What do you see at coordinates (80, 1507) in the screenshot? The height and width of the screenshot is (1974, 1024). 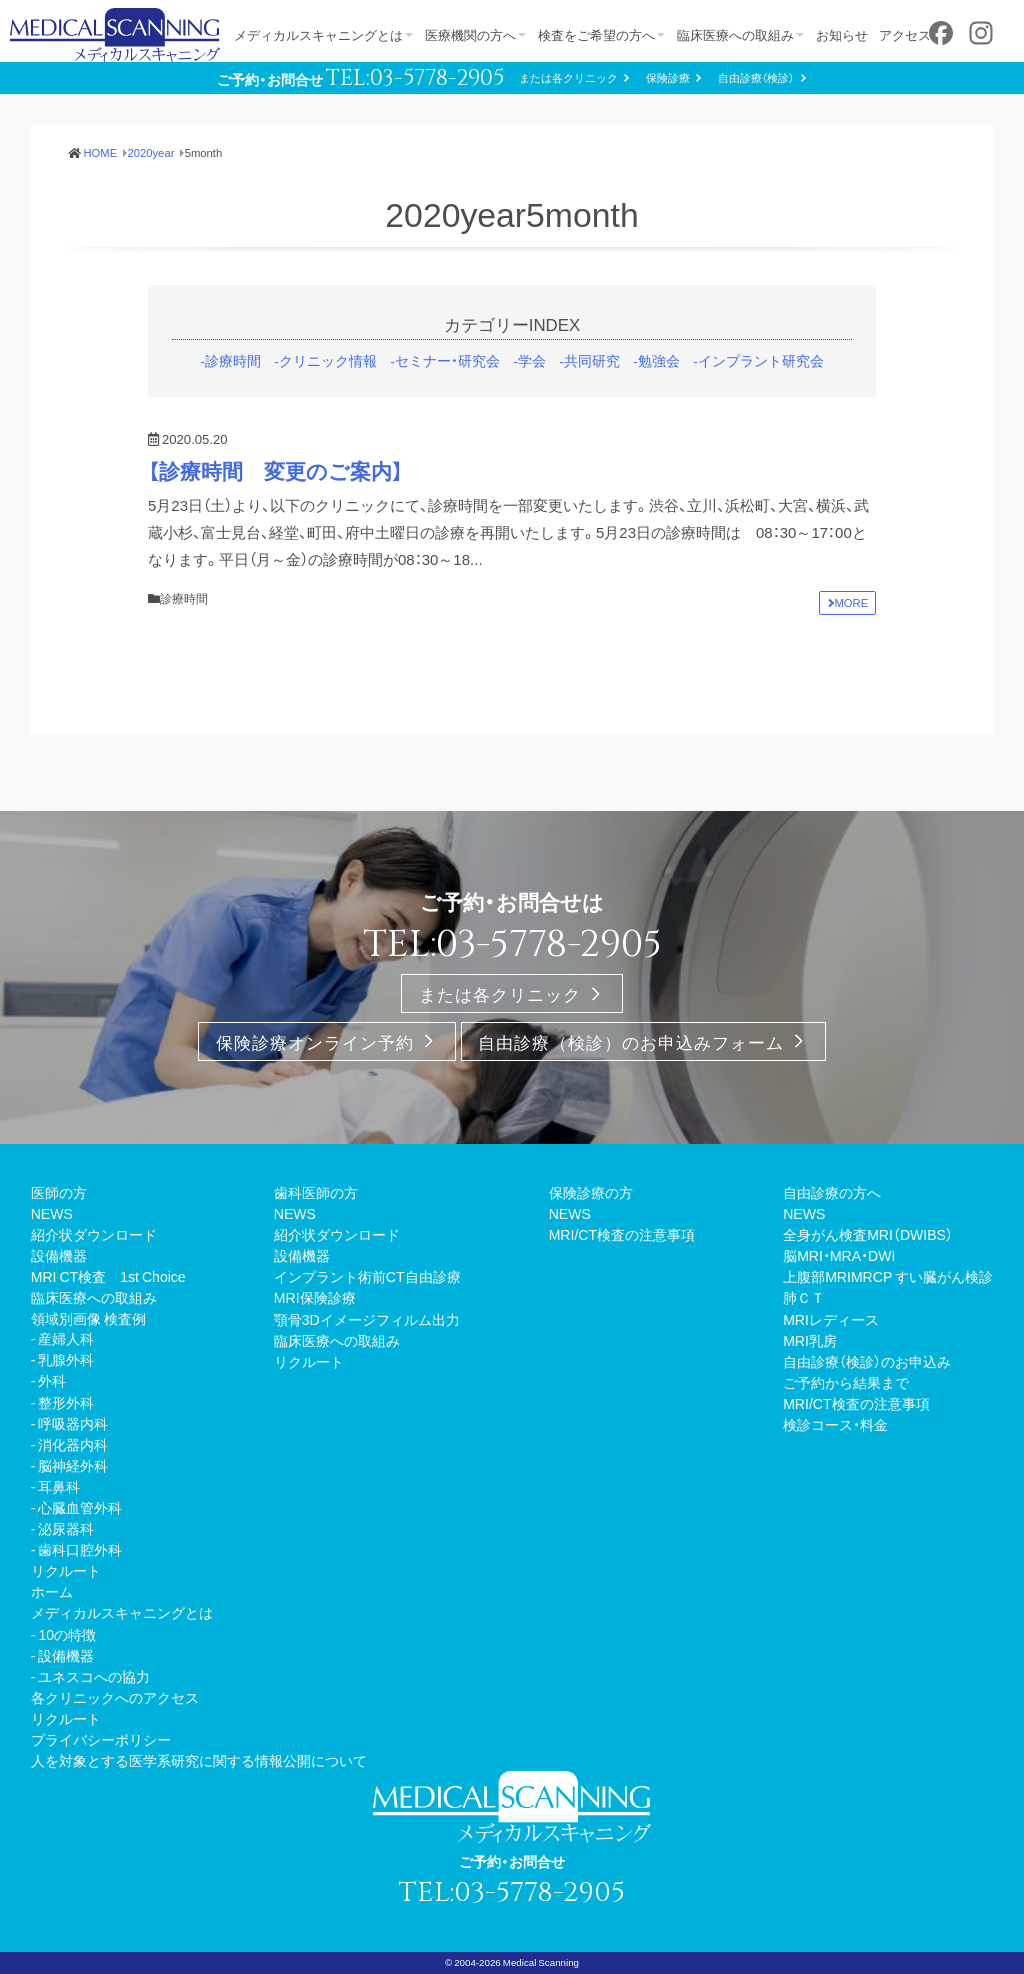 I see `心臓血管外科` at bounding box center [80, 1507].